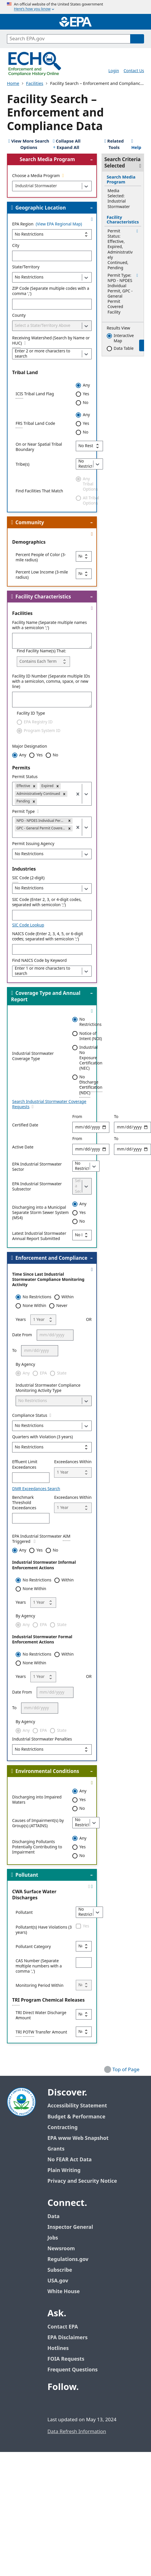  Describe the element at coordinates (113, 71) in the screenshot. I see `Login` at that location.